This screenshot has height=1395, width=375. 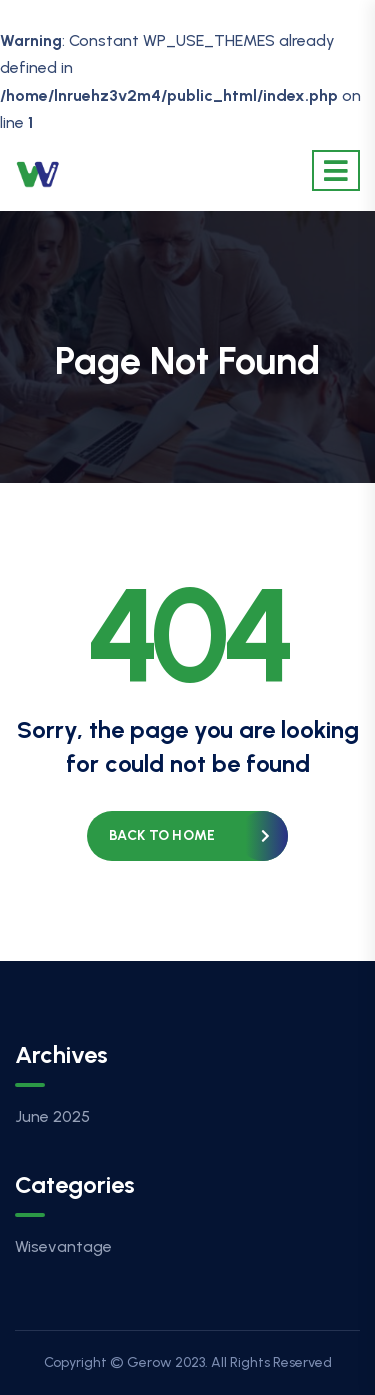 I want to click on Back to home, so click(x=162, y=835).